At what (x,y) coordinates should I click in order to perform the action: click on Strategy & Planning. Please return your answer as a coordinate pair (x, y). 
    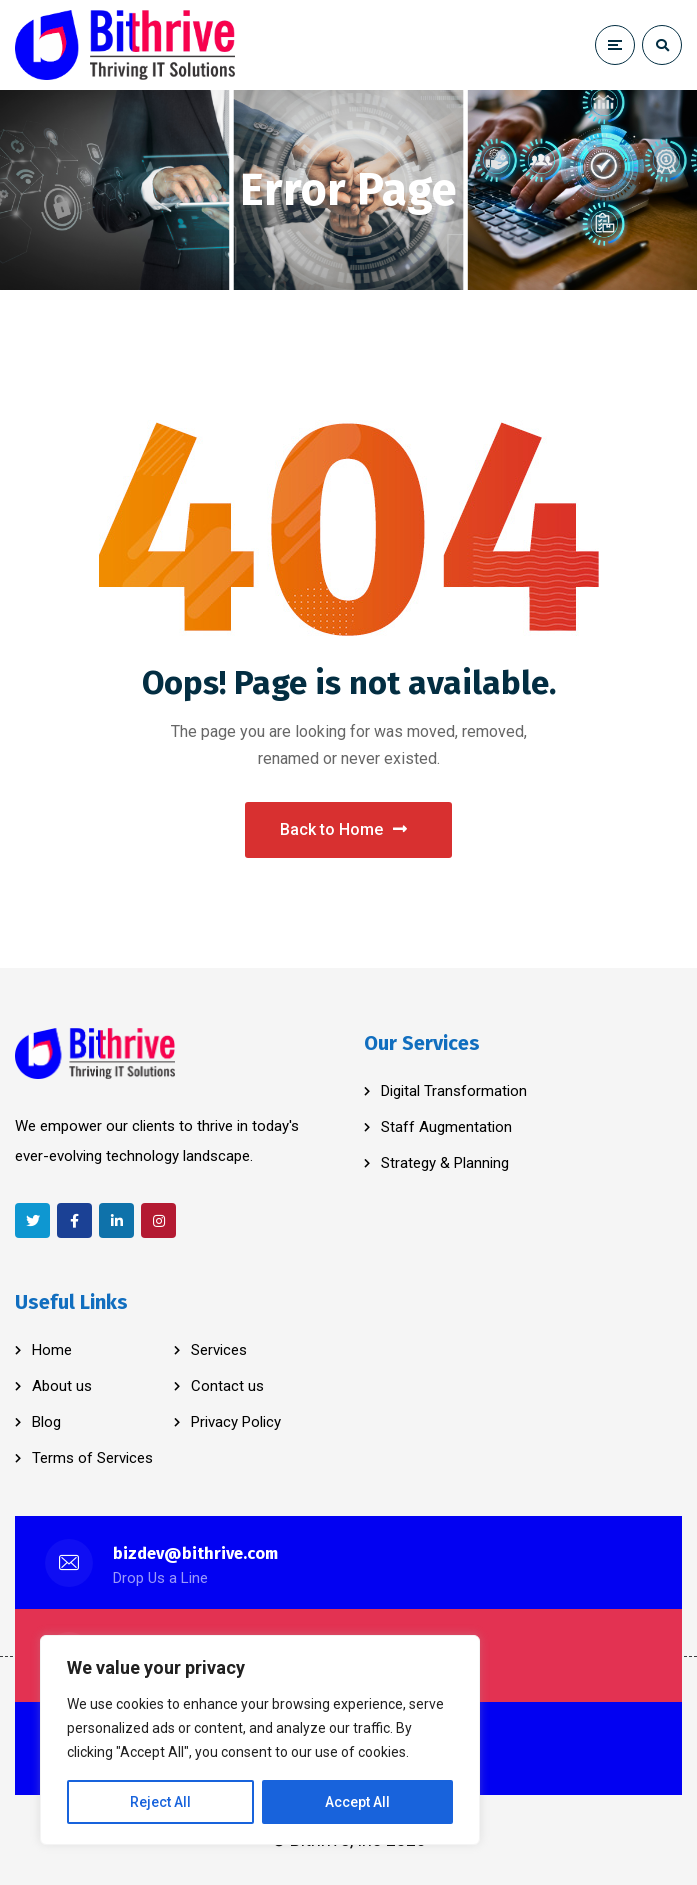
    Looking at the image, I should click on (445, 1163).